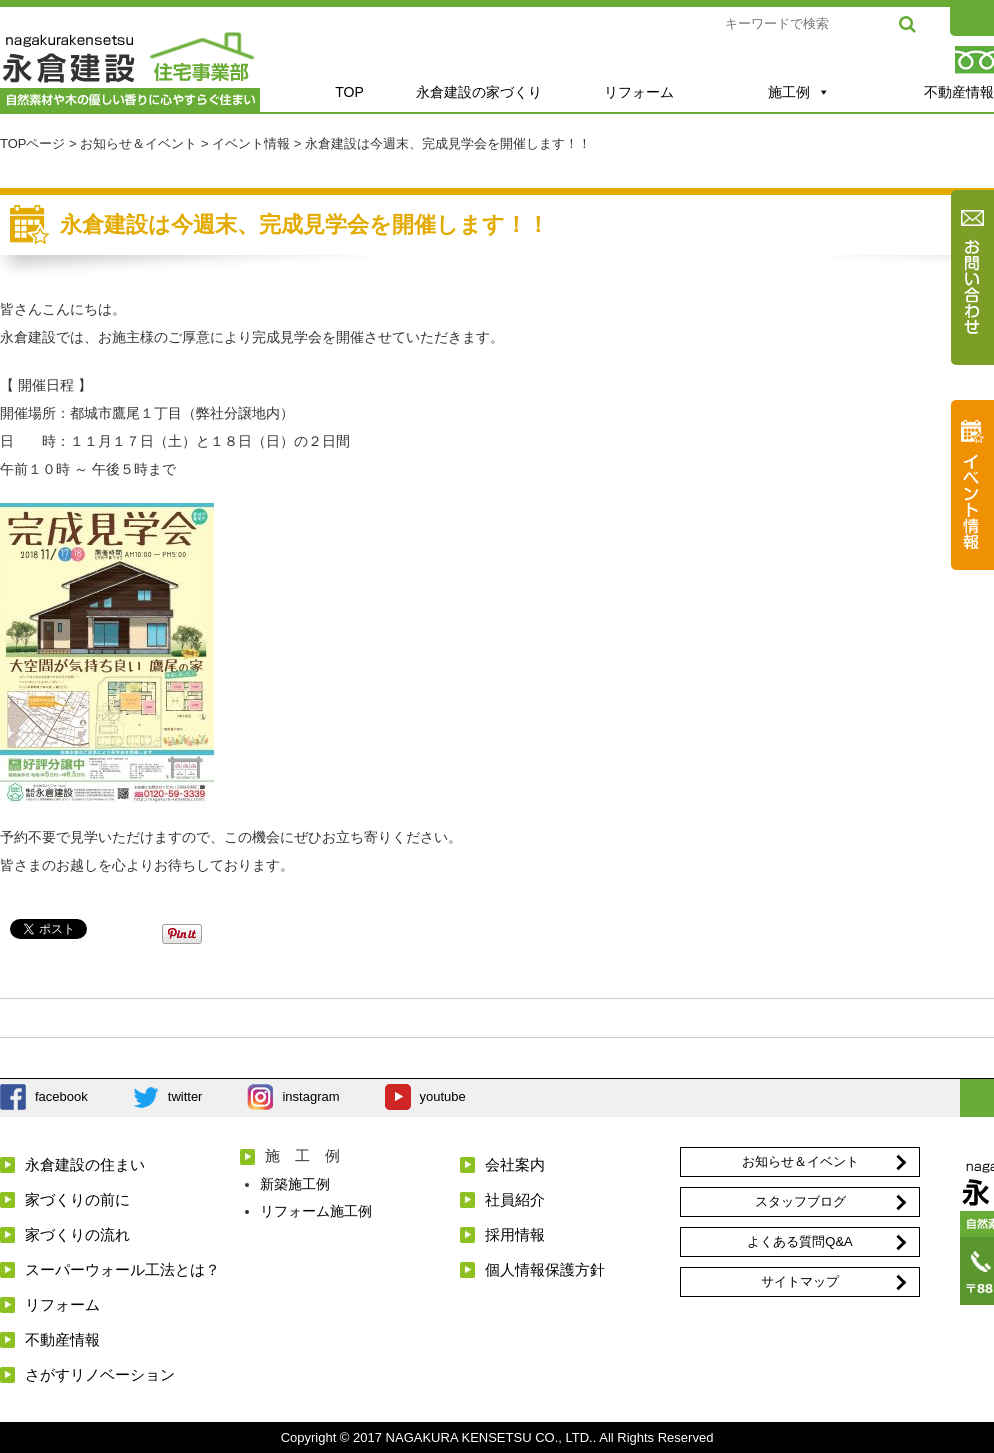  What do you see at coordinates (799, 1241) in the screenshot?
I see `よくある質問Q&A` at bounding box center [799, 1241].